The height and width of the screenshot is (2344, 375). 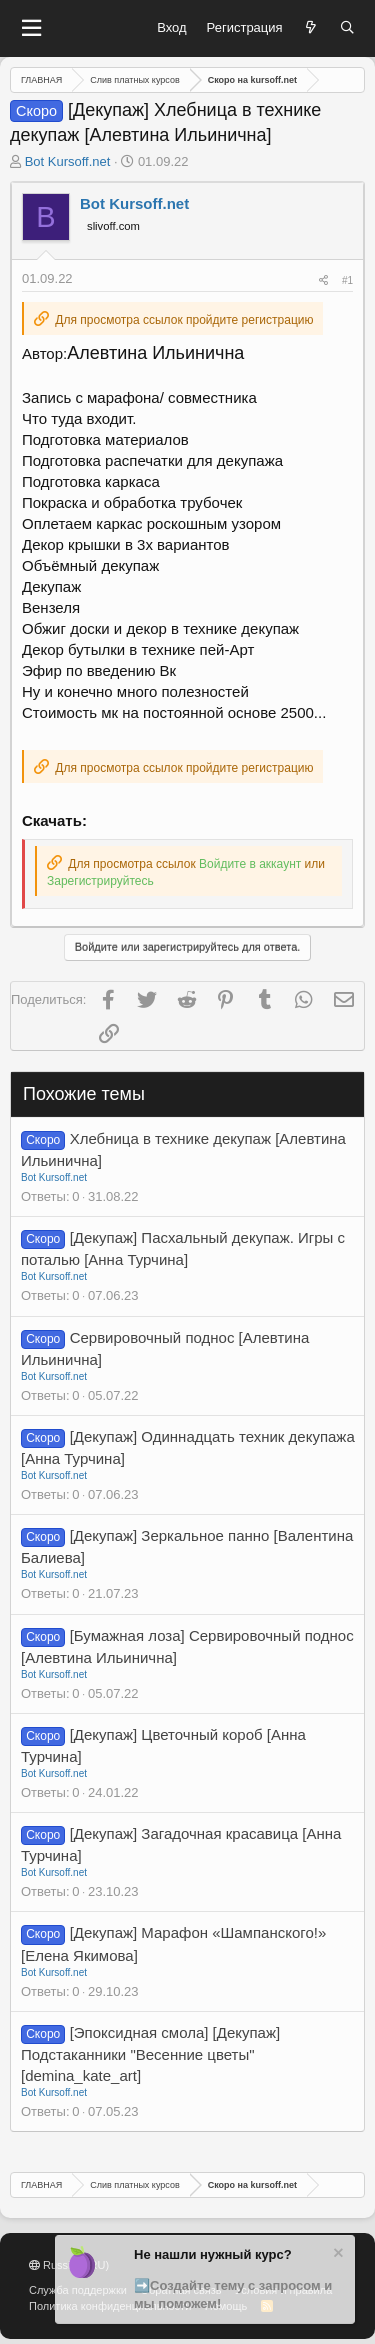 I want to click on [Что нового?], so click(x=311, y=28).